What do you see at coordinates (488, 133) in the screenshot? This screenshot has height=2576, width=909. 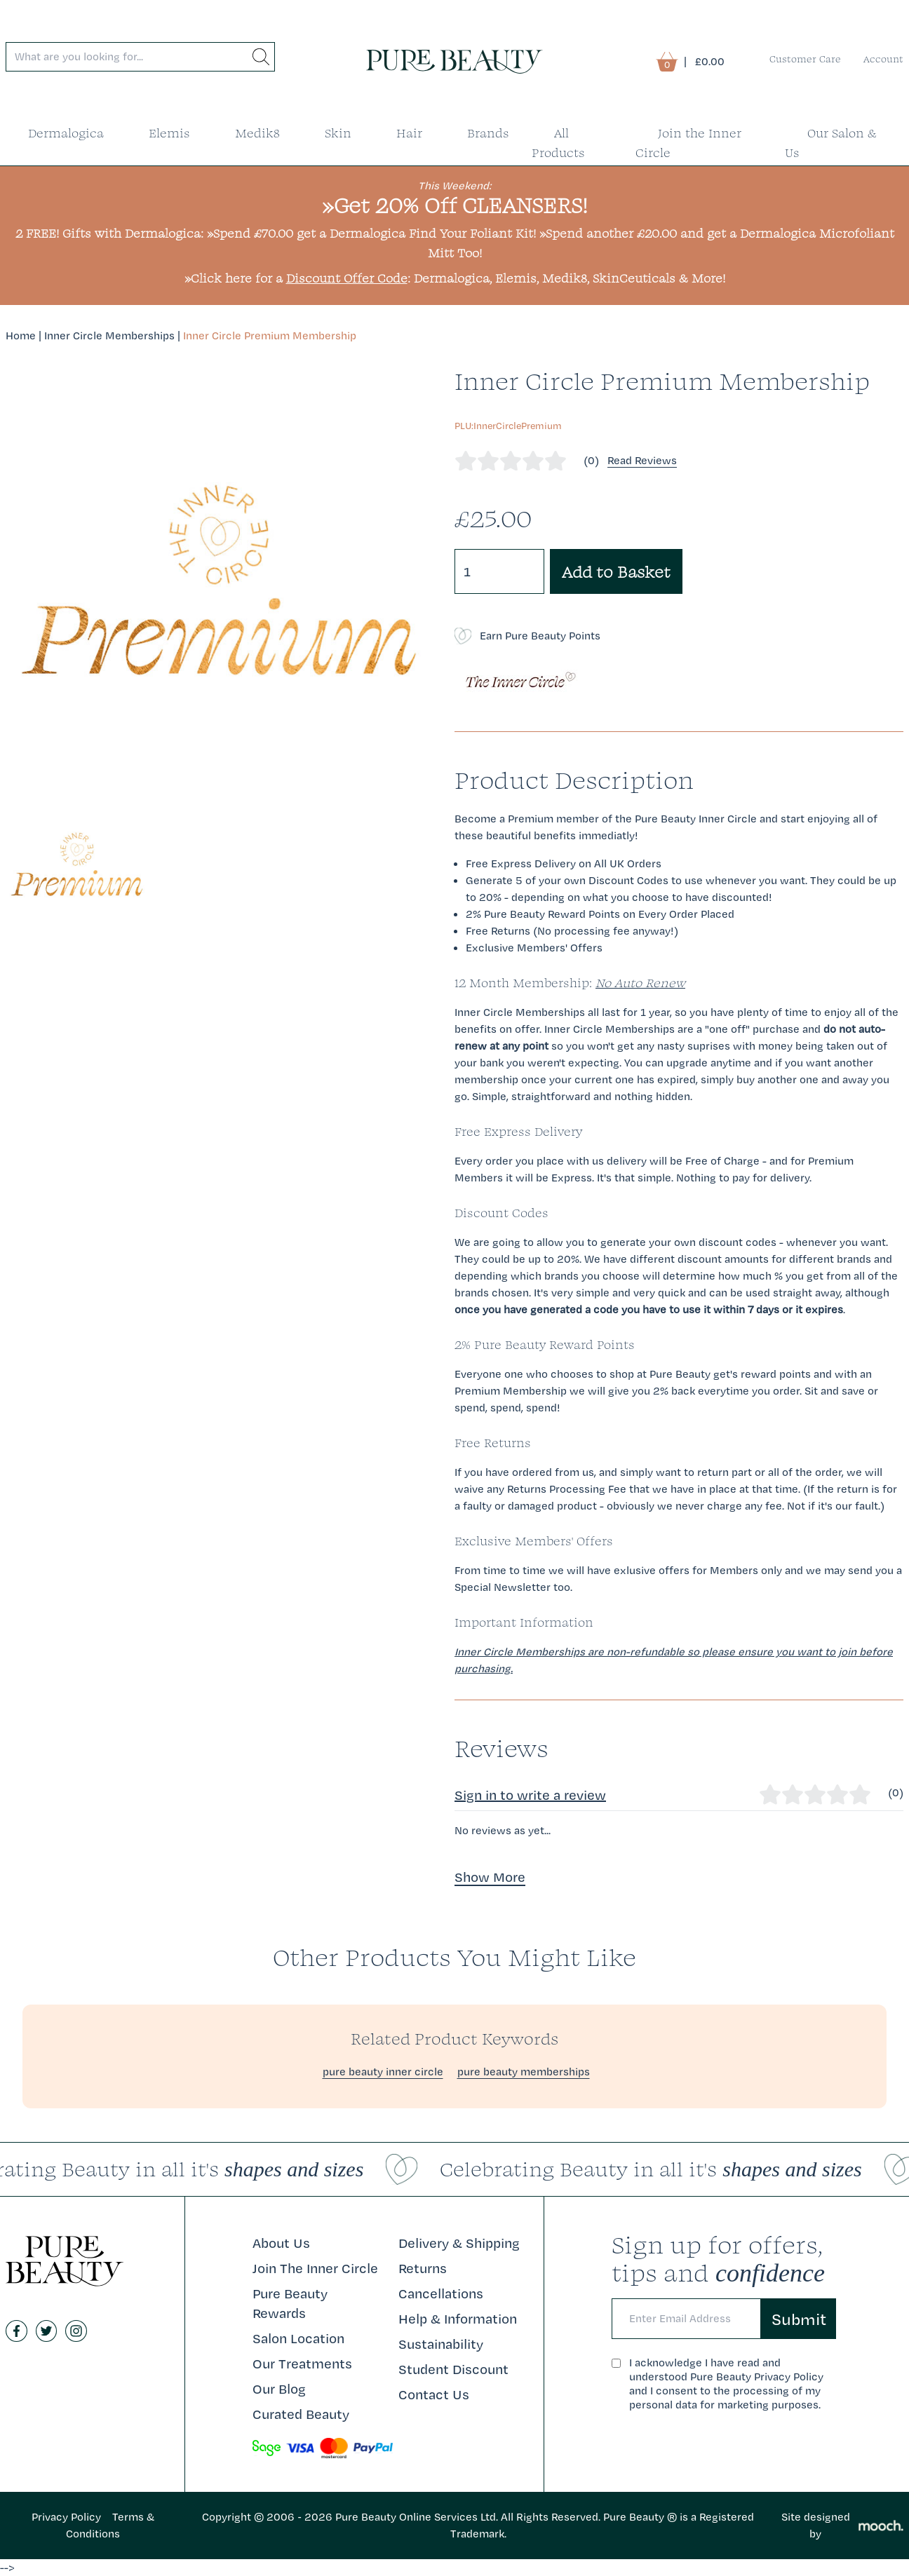 I see `Brands` at bounding box center [488, 133].